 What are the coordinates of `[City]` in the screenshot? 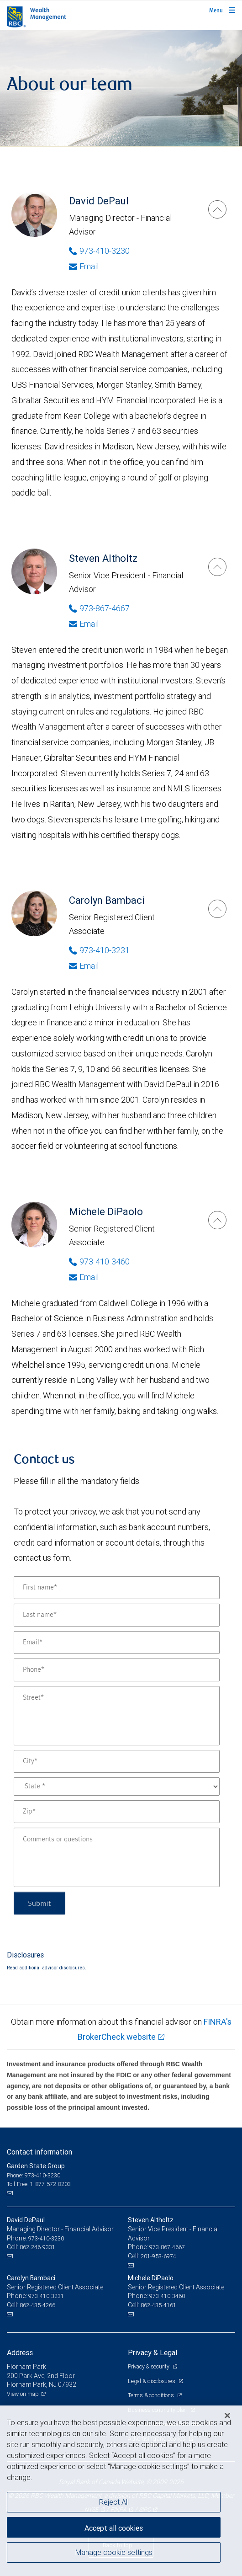 It's located at (117, 1761).